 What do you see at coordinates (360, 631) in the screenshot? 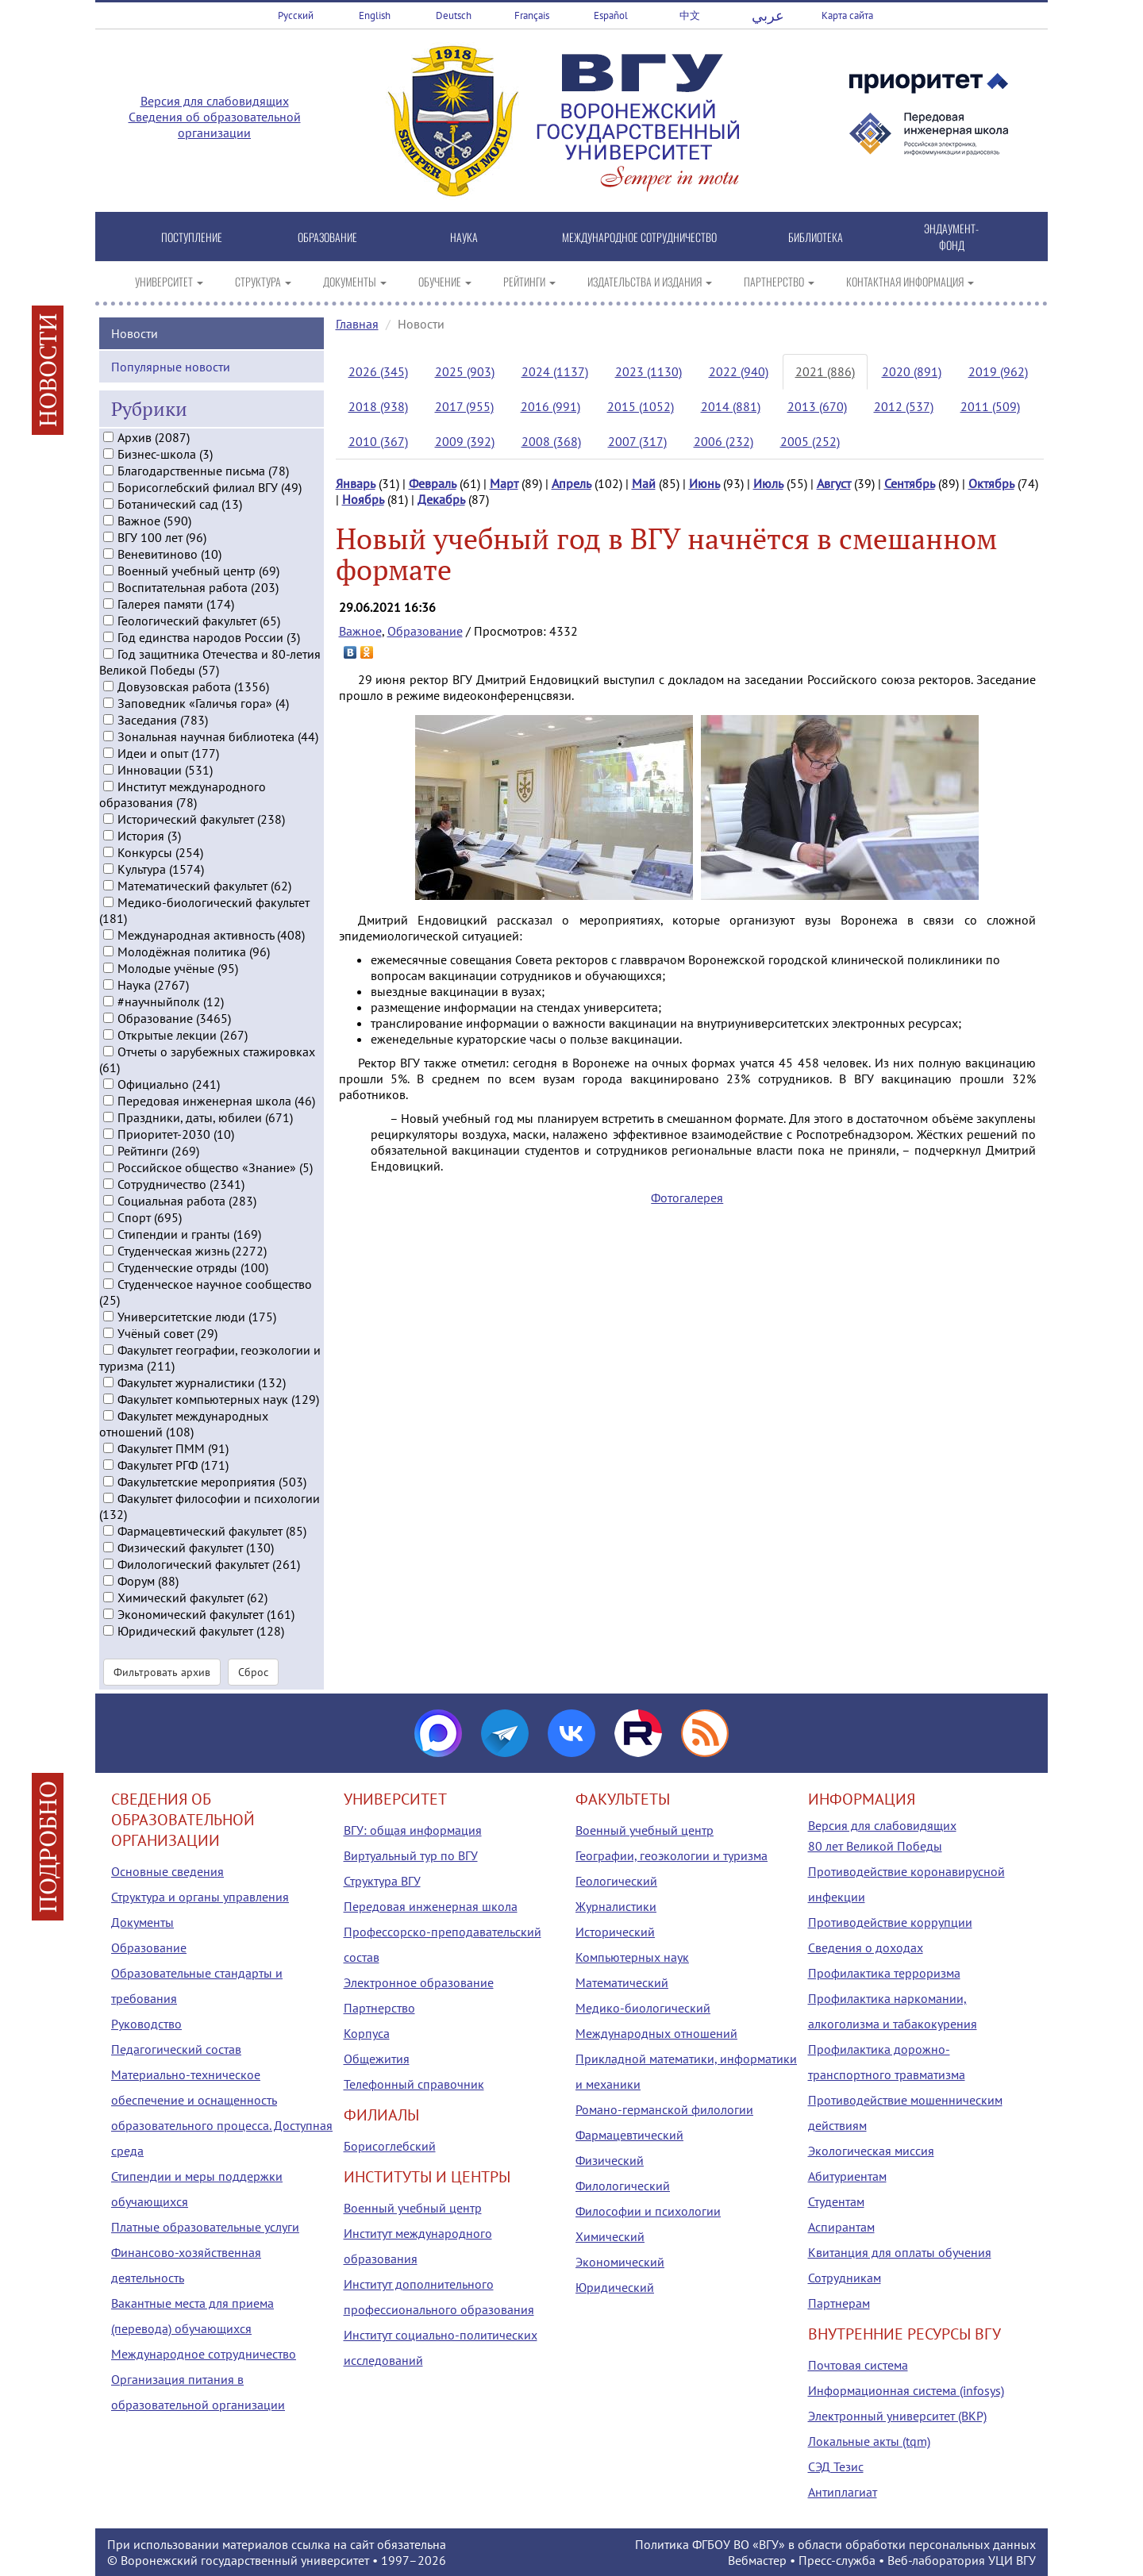
I see `Важное` at bounding box center [360, 631].